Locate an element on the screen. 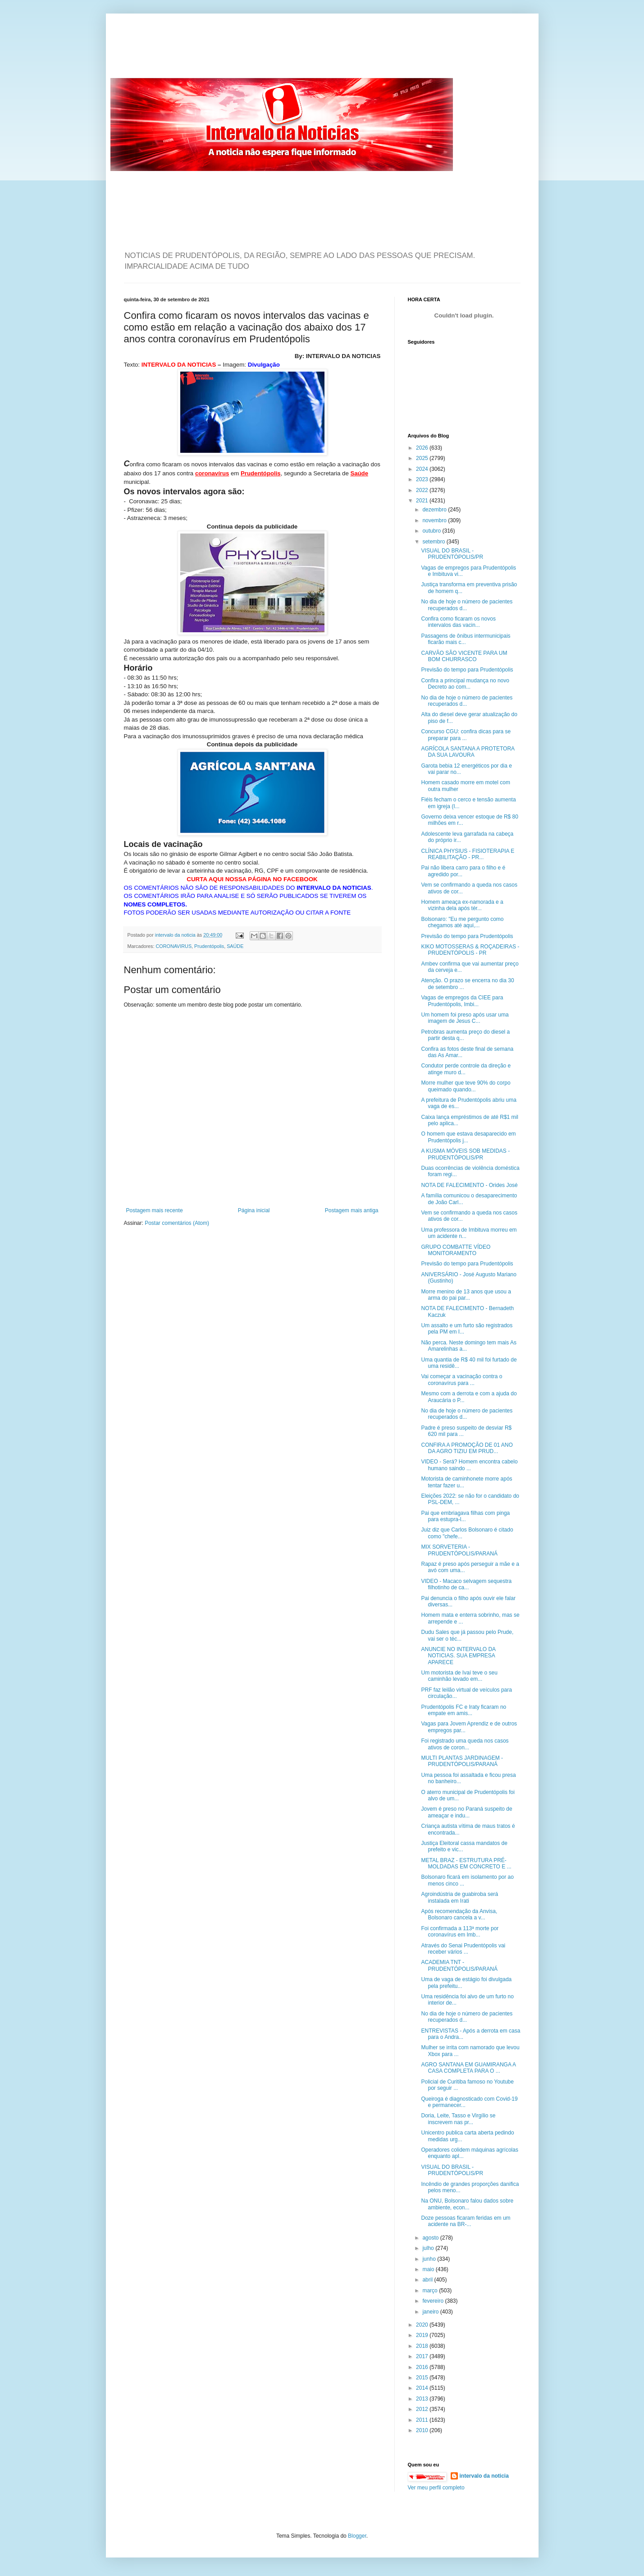 The width and height of the screenshot is (644, 2576). 2013 is located at coordinates (422, 2399).